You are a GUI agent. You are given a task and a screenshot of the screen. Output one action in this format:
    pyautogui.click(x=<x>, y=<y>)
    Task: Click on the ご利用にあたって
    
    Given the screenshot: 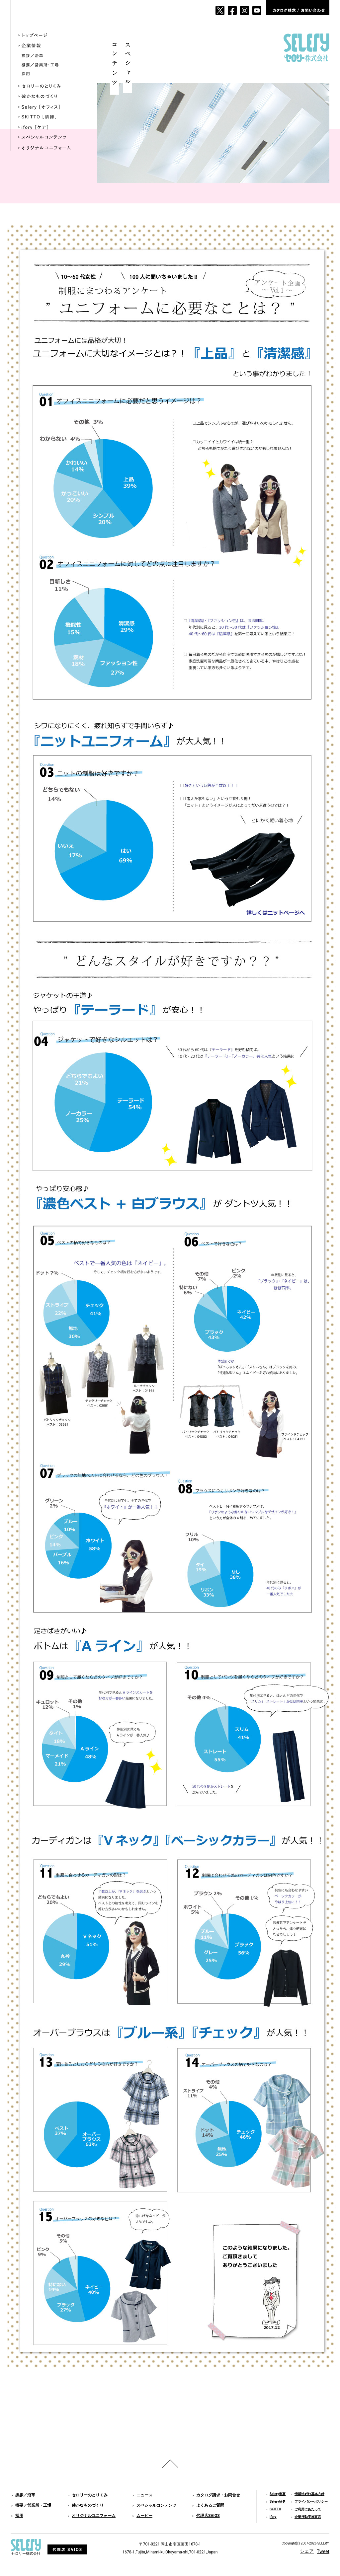 What is the action you would take?
    pyautogui.click(x=308, y=2509)
    